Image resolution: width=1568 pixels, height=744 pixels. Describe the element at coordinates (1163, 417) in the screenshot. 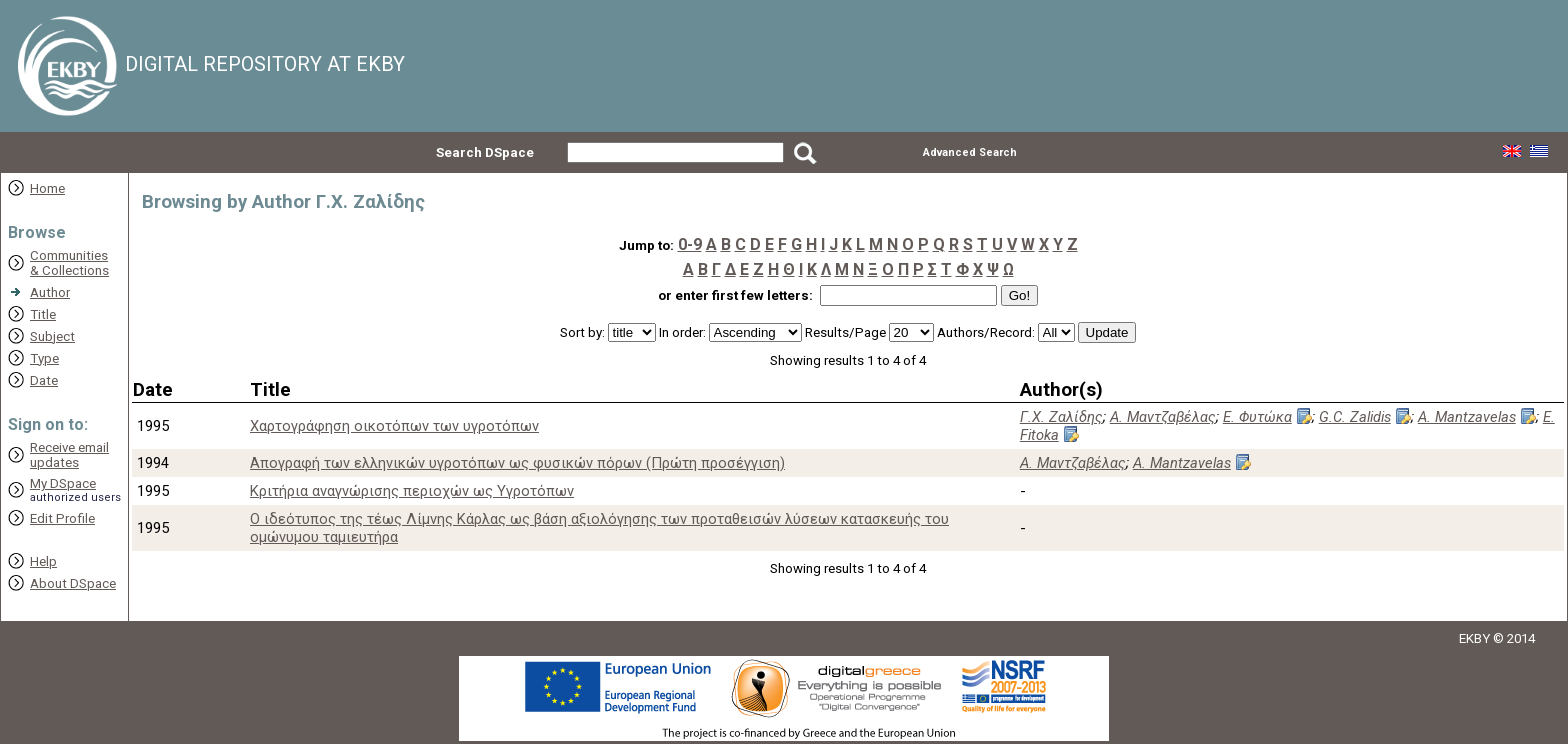

I see `Α. Μαντζαβέλας` at that location.